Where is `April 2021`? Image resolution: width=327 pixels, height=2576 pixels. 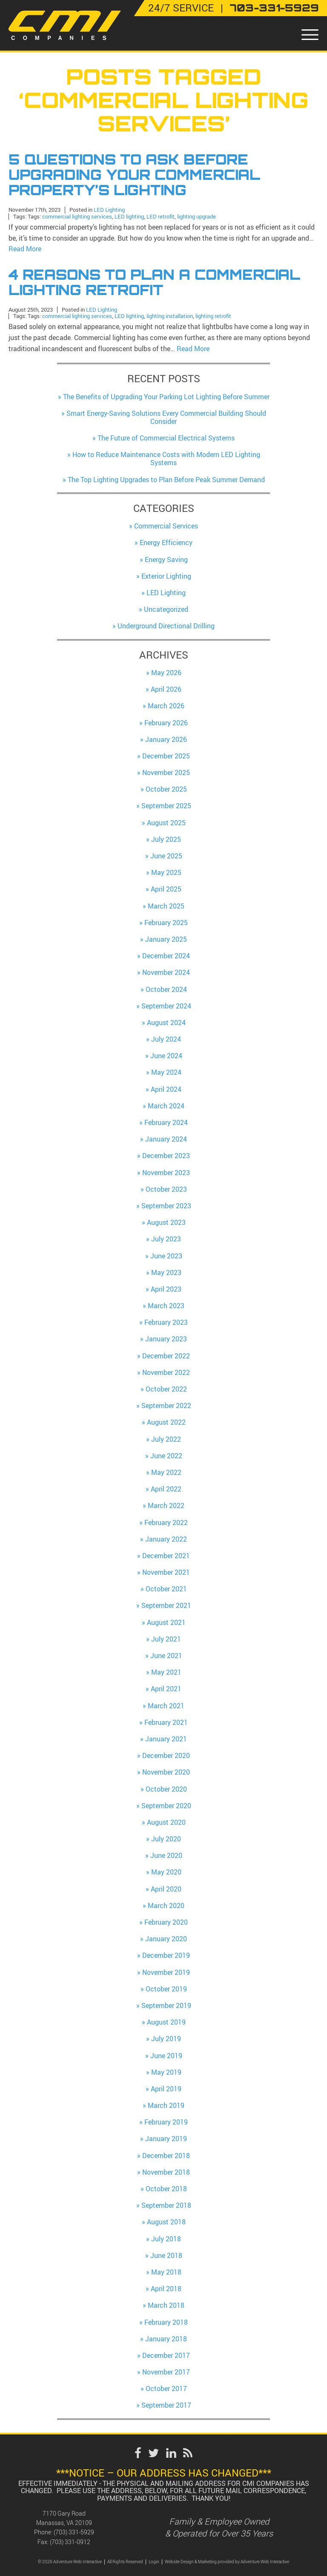 April 2021 is located at coordinates (166, 1687).